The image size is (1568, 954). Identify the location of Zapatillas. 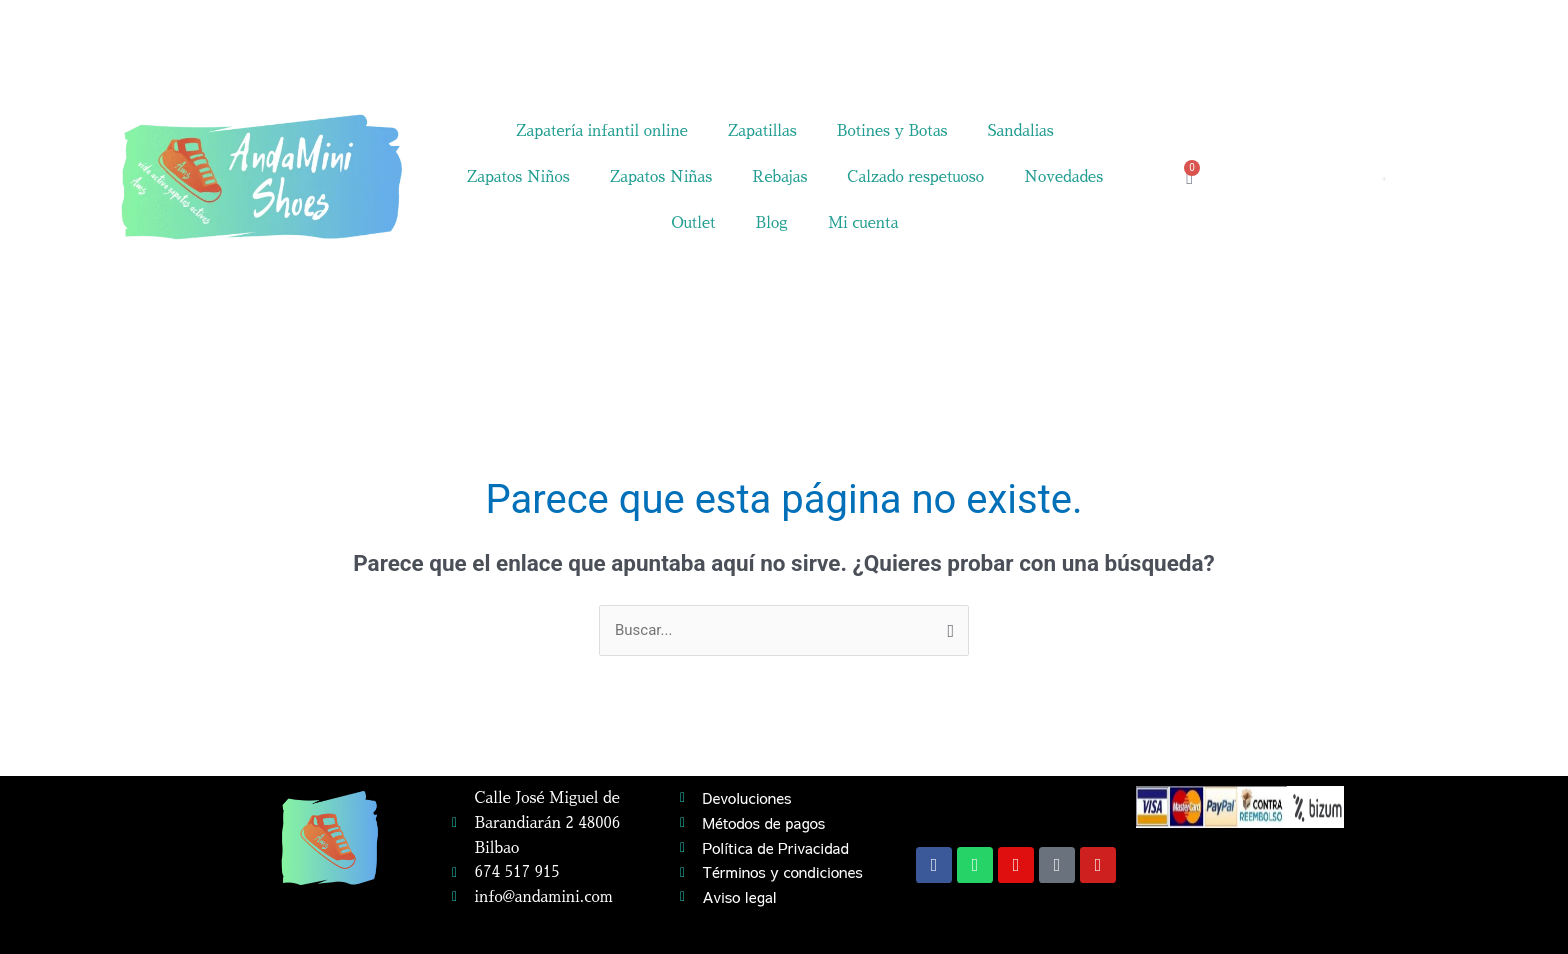
(762, 130).